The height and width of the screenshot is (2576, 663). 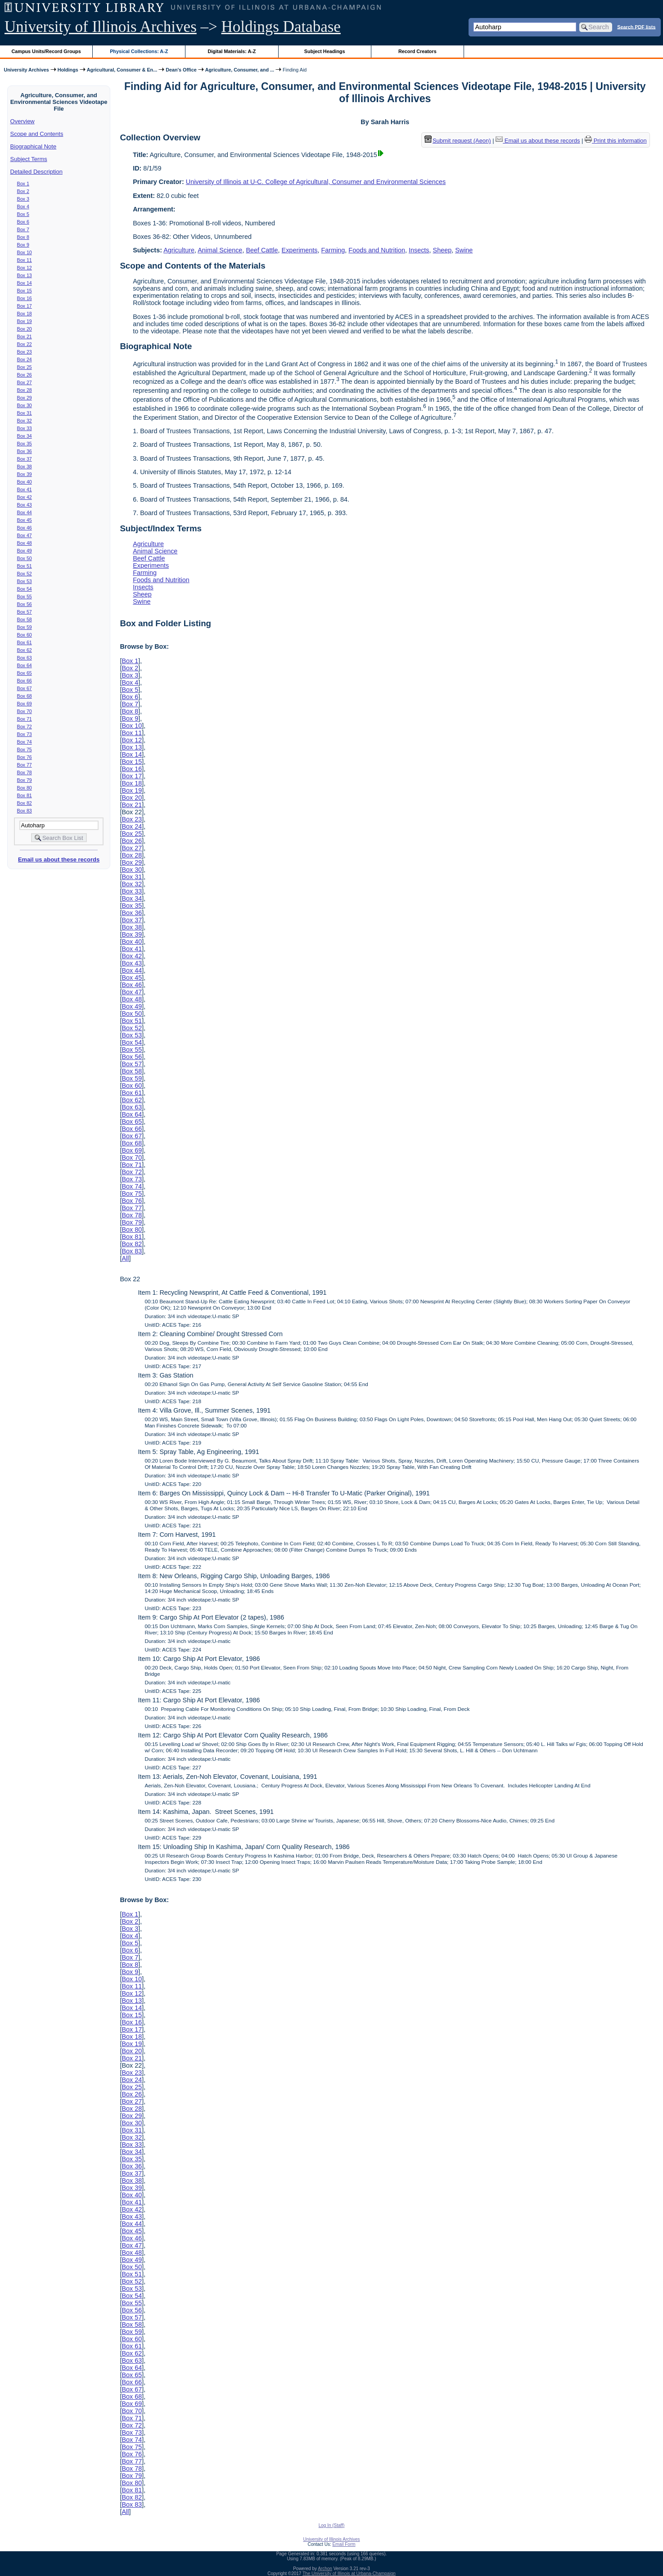 What do you see at coordinates (24, 550) in the screenshot?
I see `Box 49` at bounding box center [24, 550].